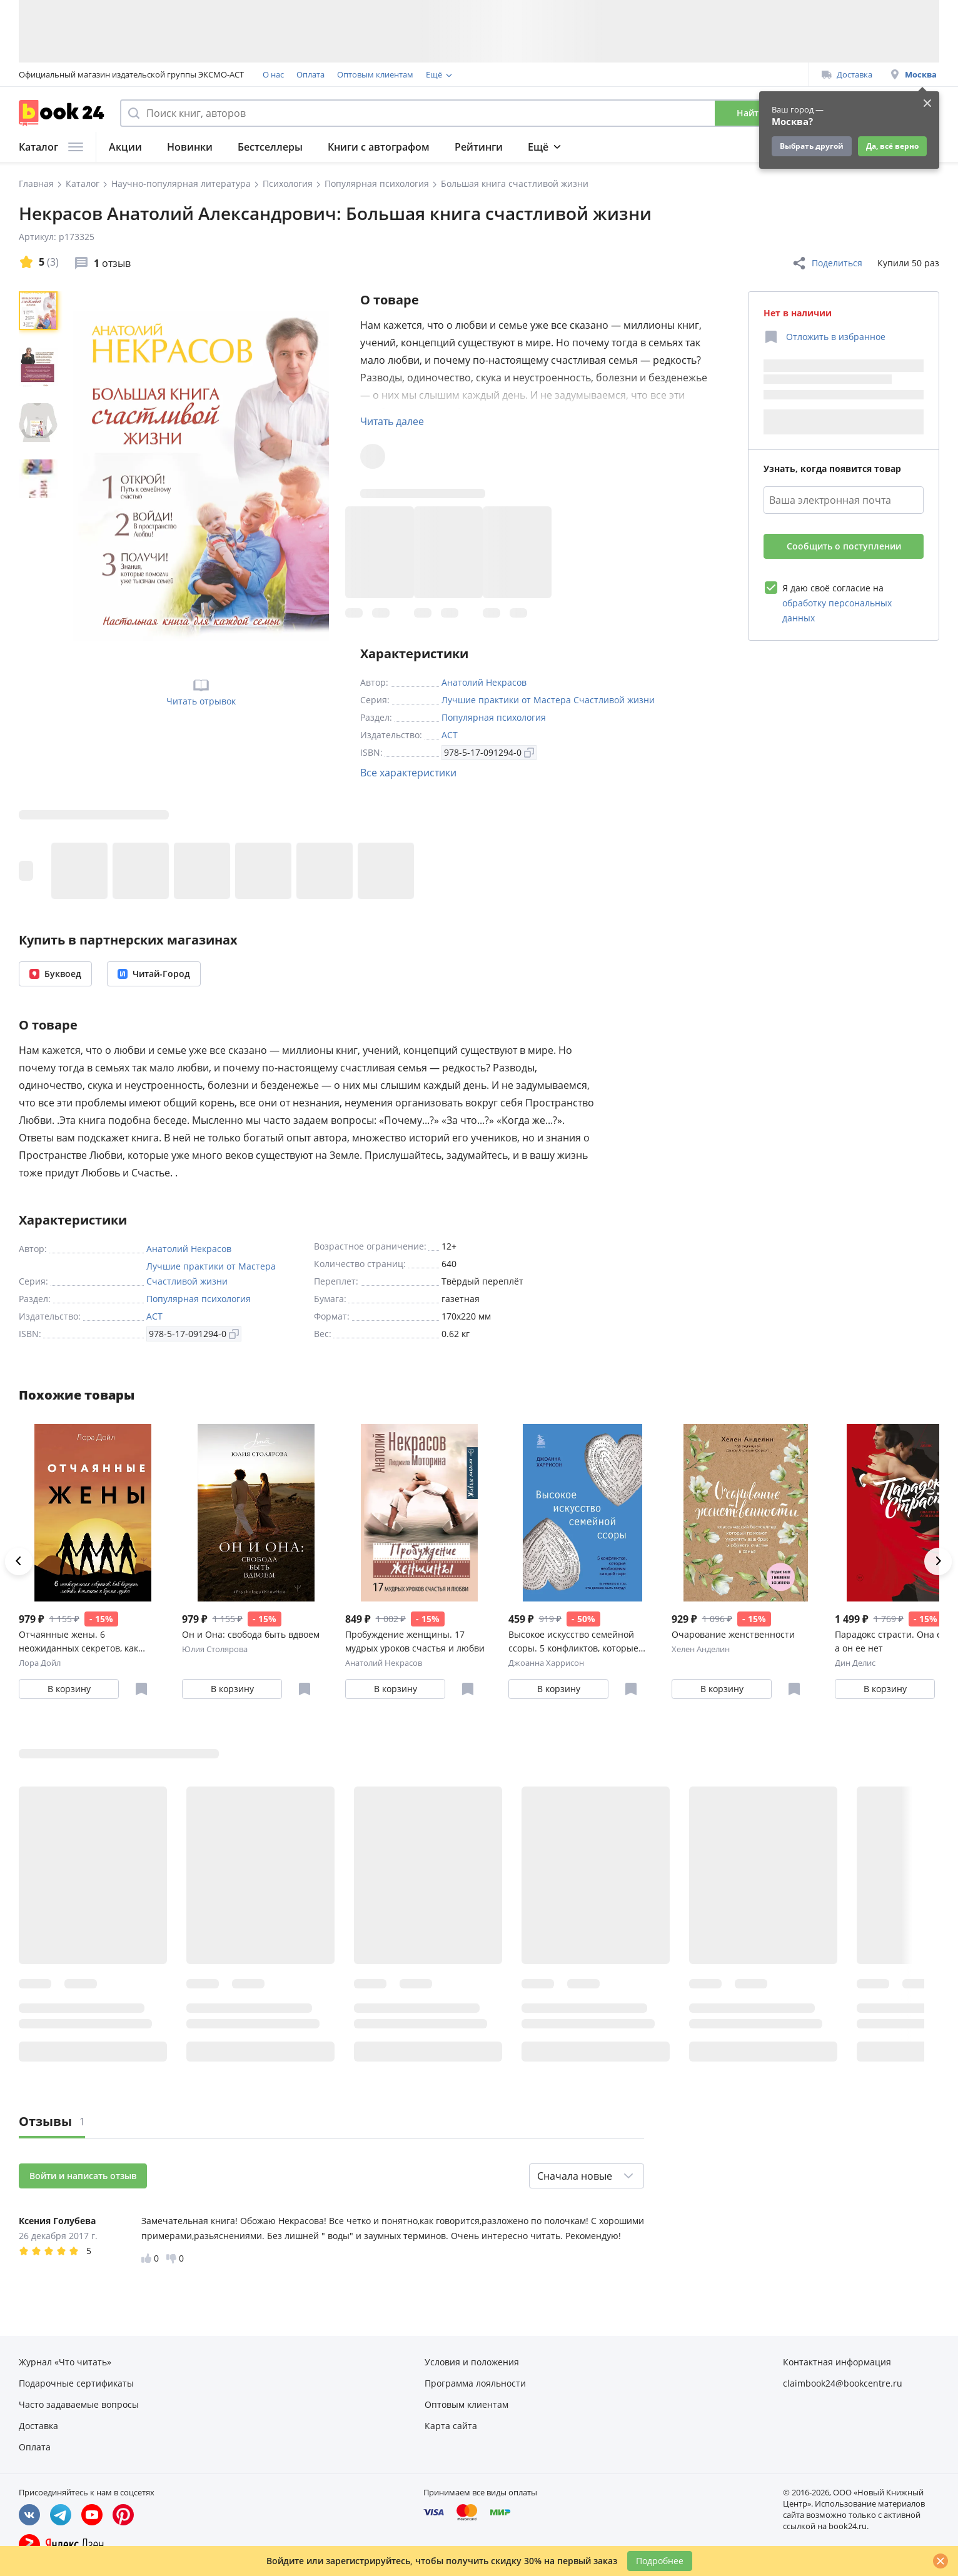 This screenshot has height=2576, width=958. I want to click on Дин Делис, so click(855, 1662).